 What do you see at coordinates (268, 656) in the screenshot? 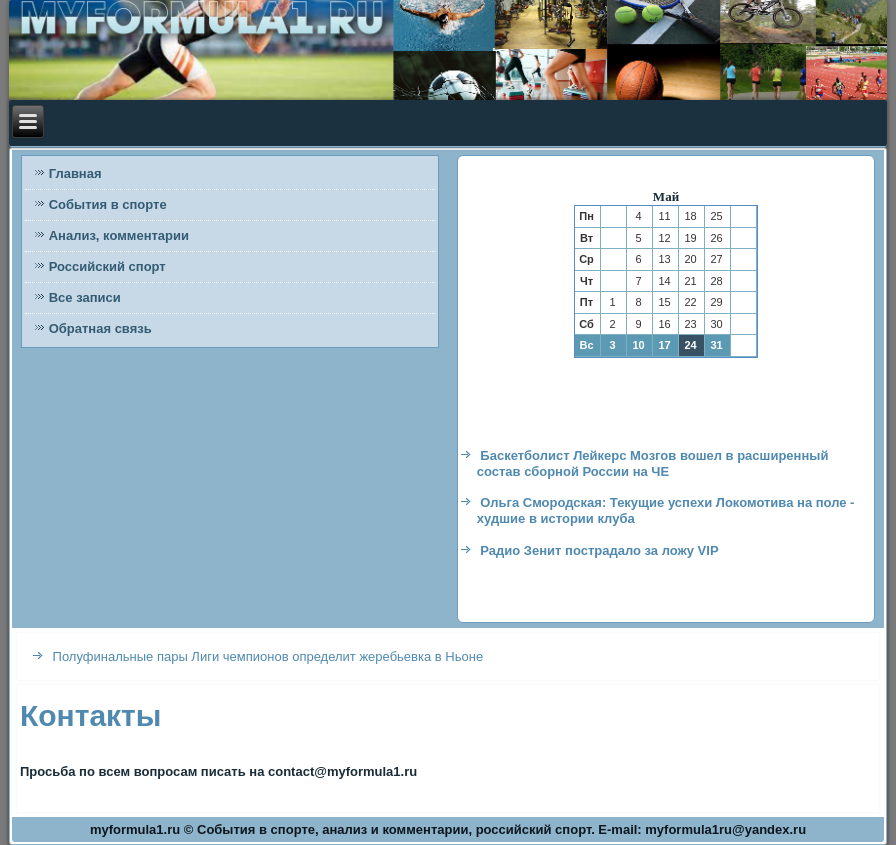
I see `Полуфинальные пары Лиги чемпионов определит жеребьевка в Ньоне` at bounding box center [268, 656].